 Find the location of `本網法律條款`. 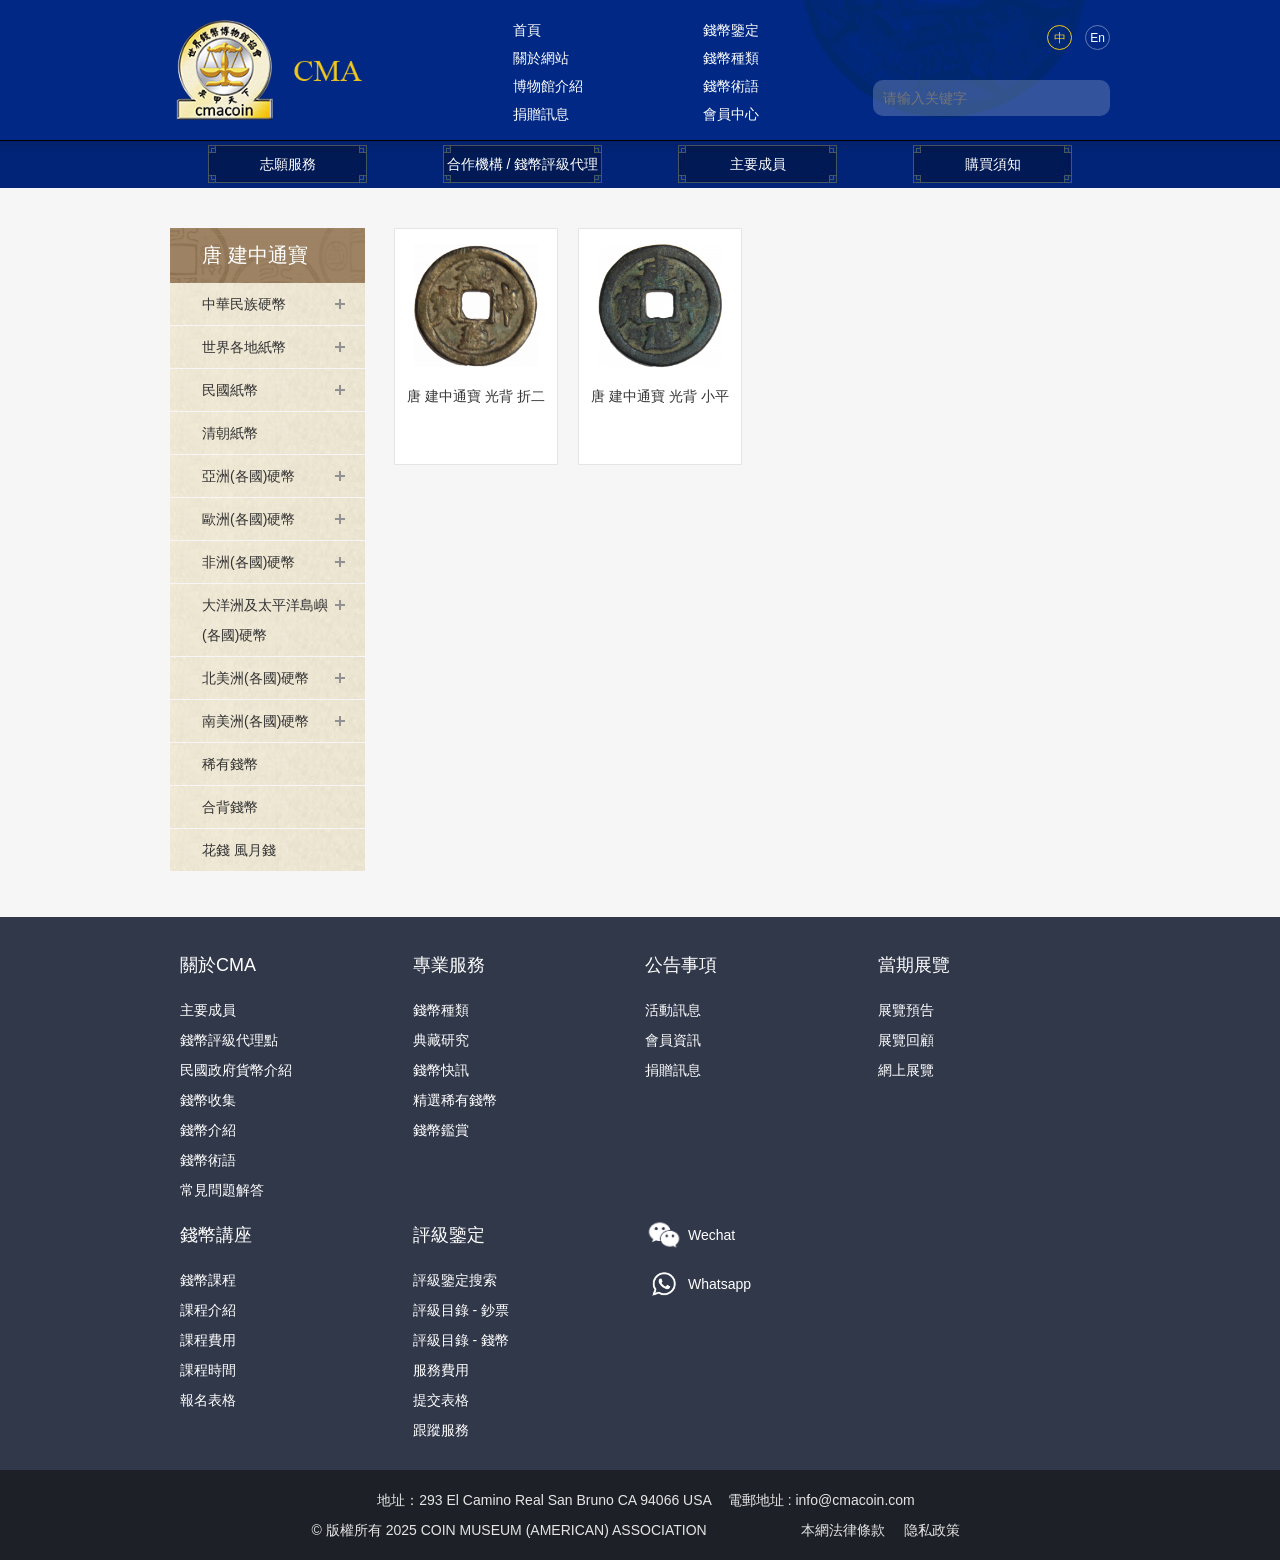

本網法律條款 is located at coordinates (843, 1530).